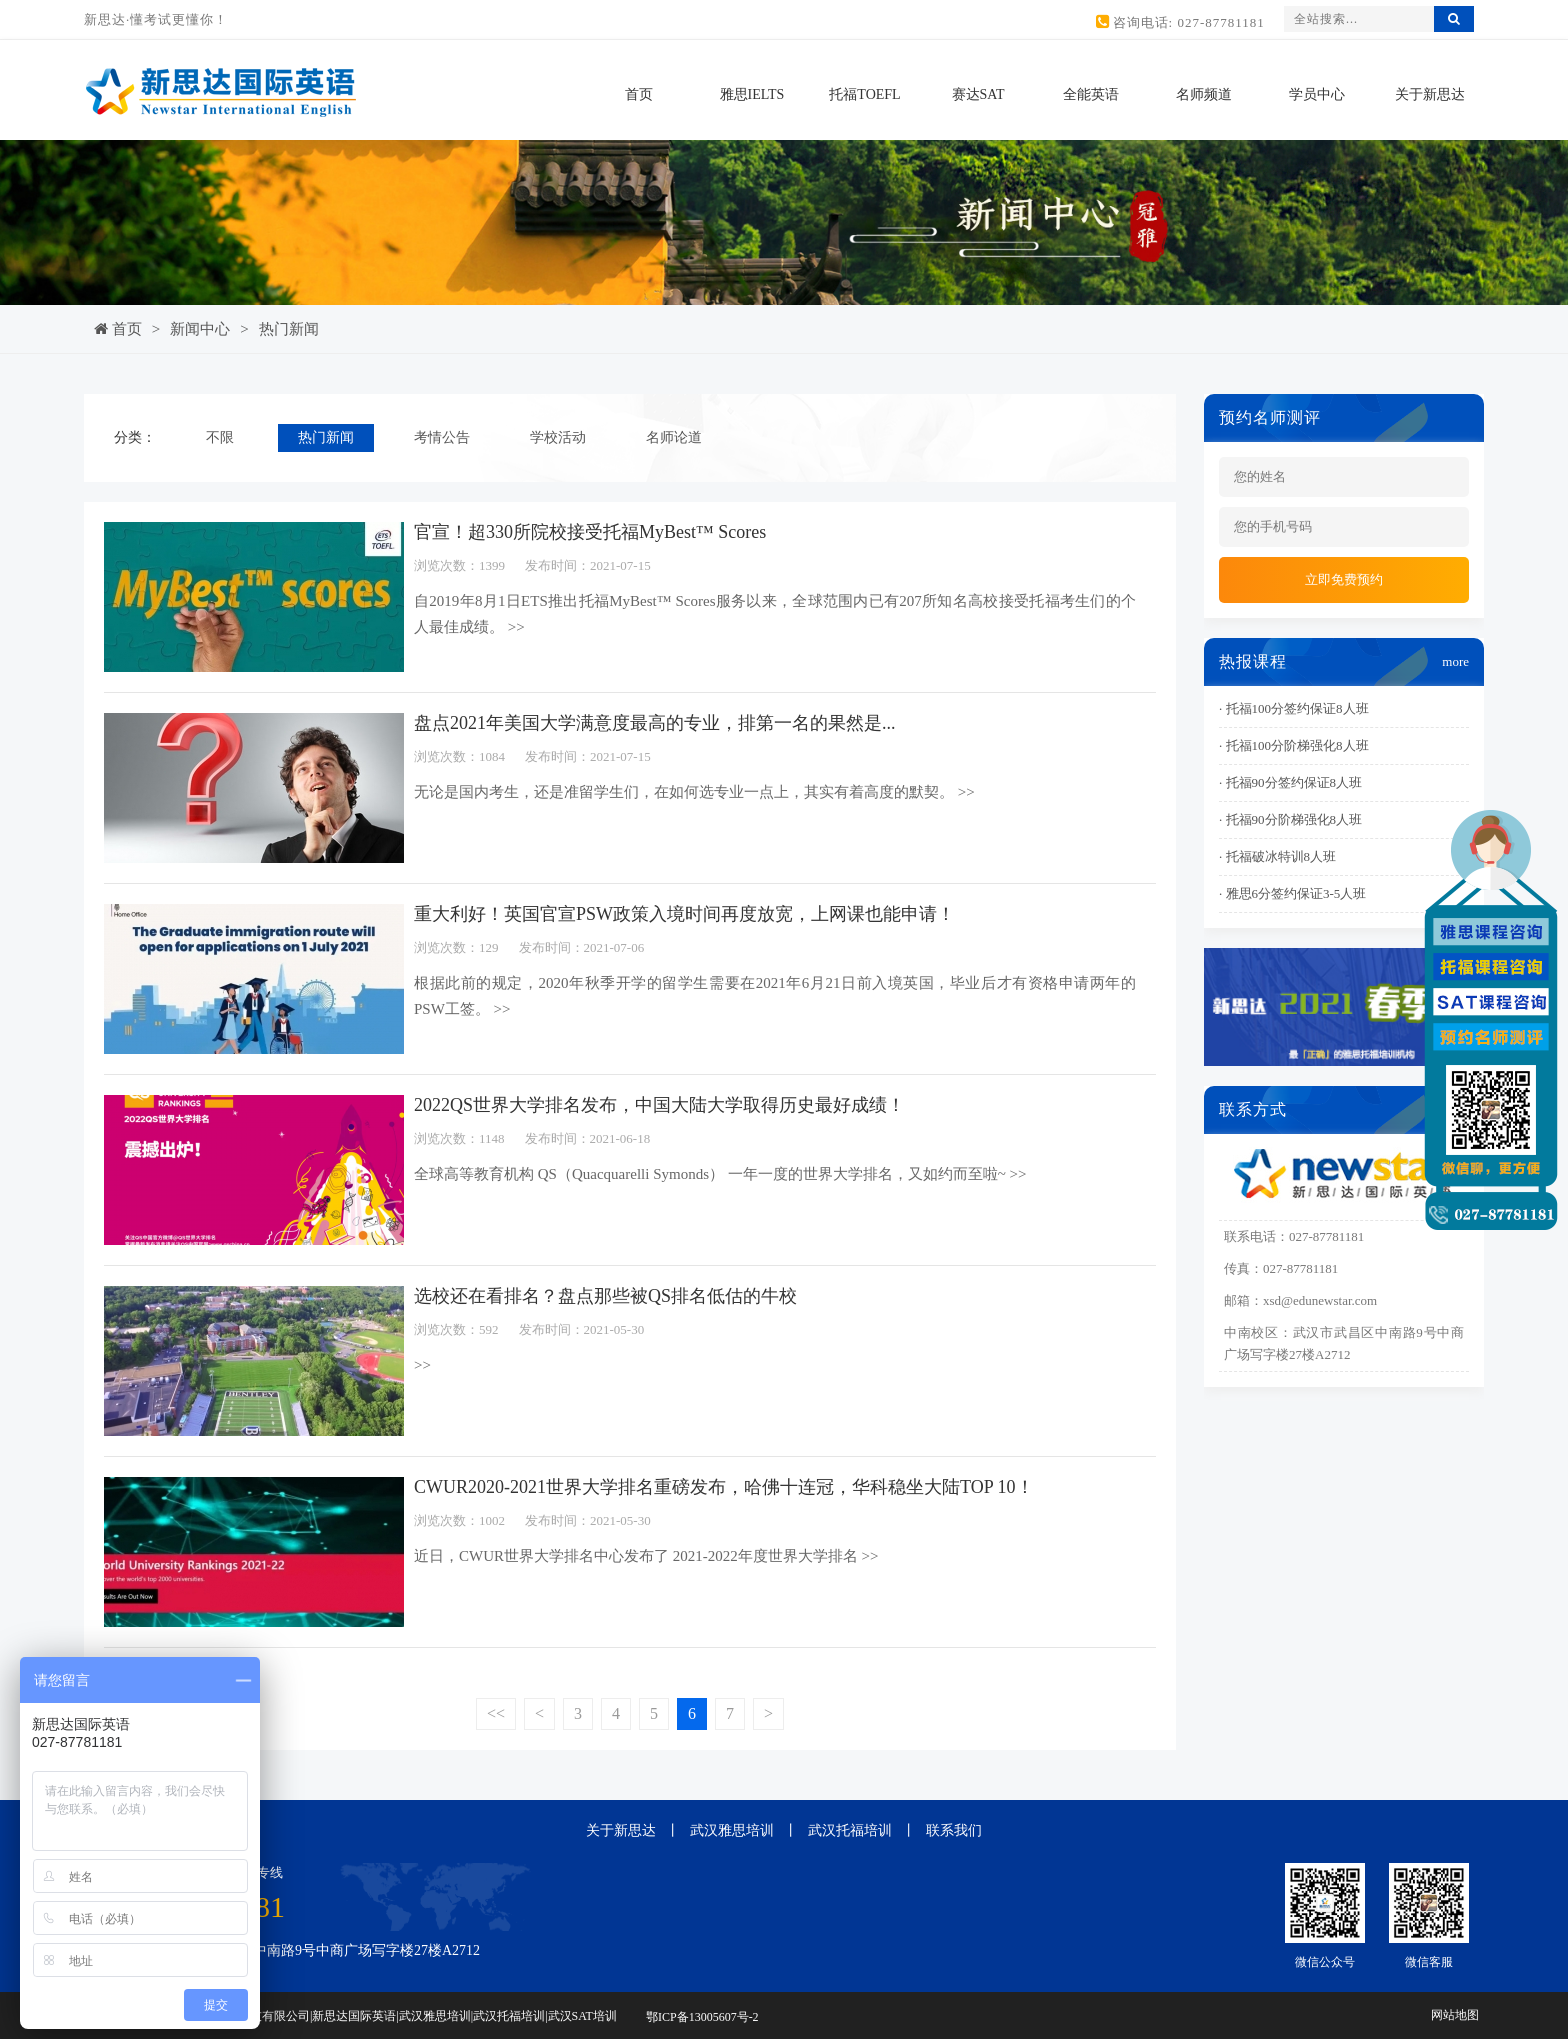 The image size is (1568, 2039). What do you see at coordinates (220, 437) in the screenshot?
I see `不限` at bounding box center [220, 437].